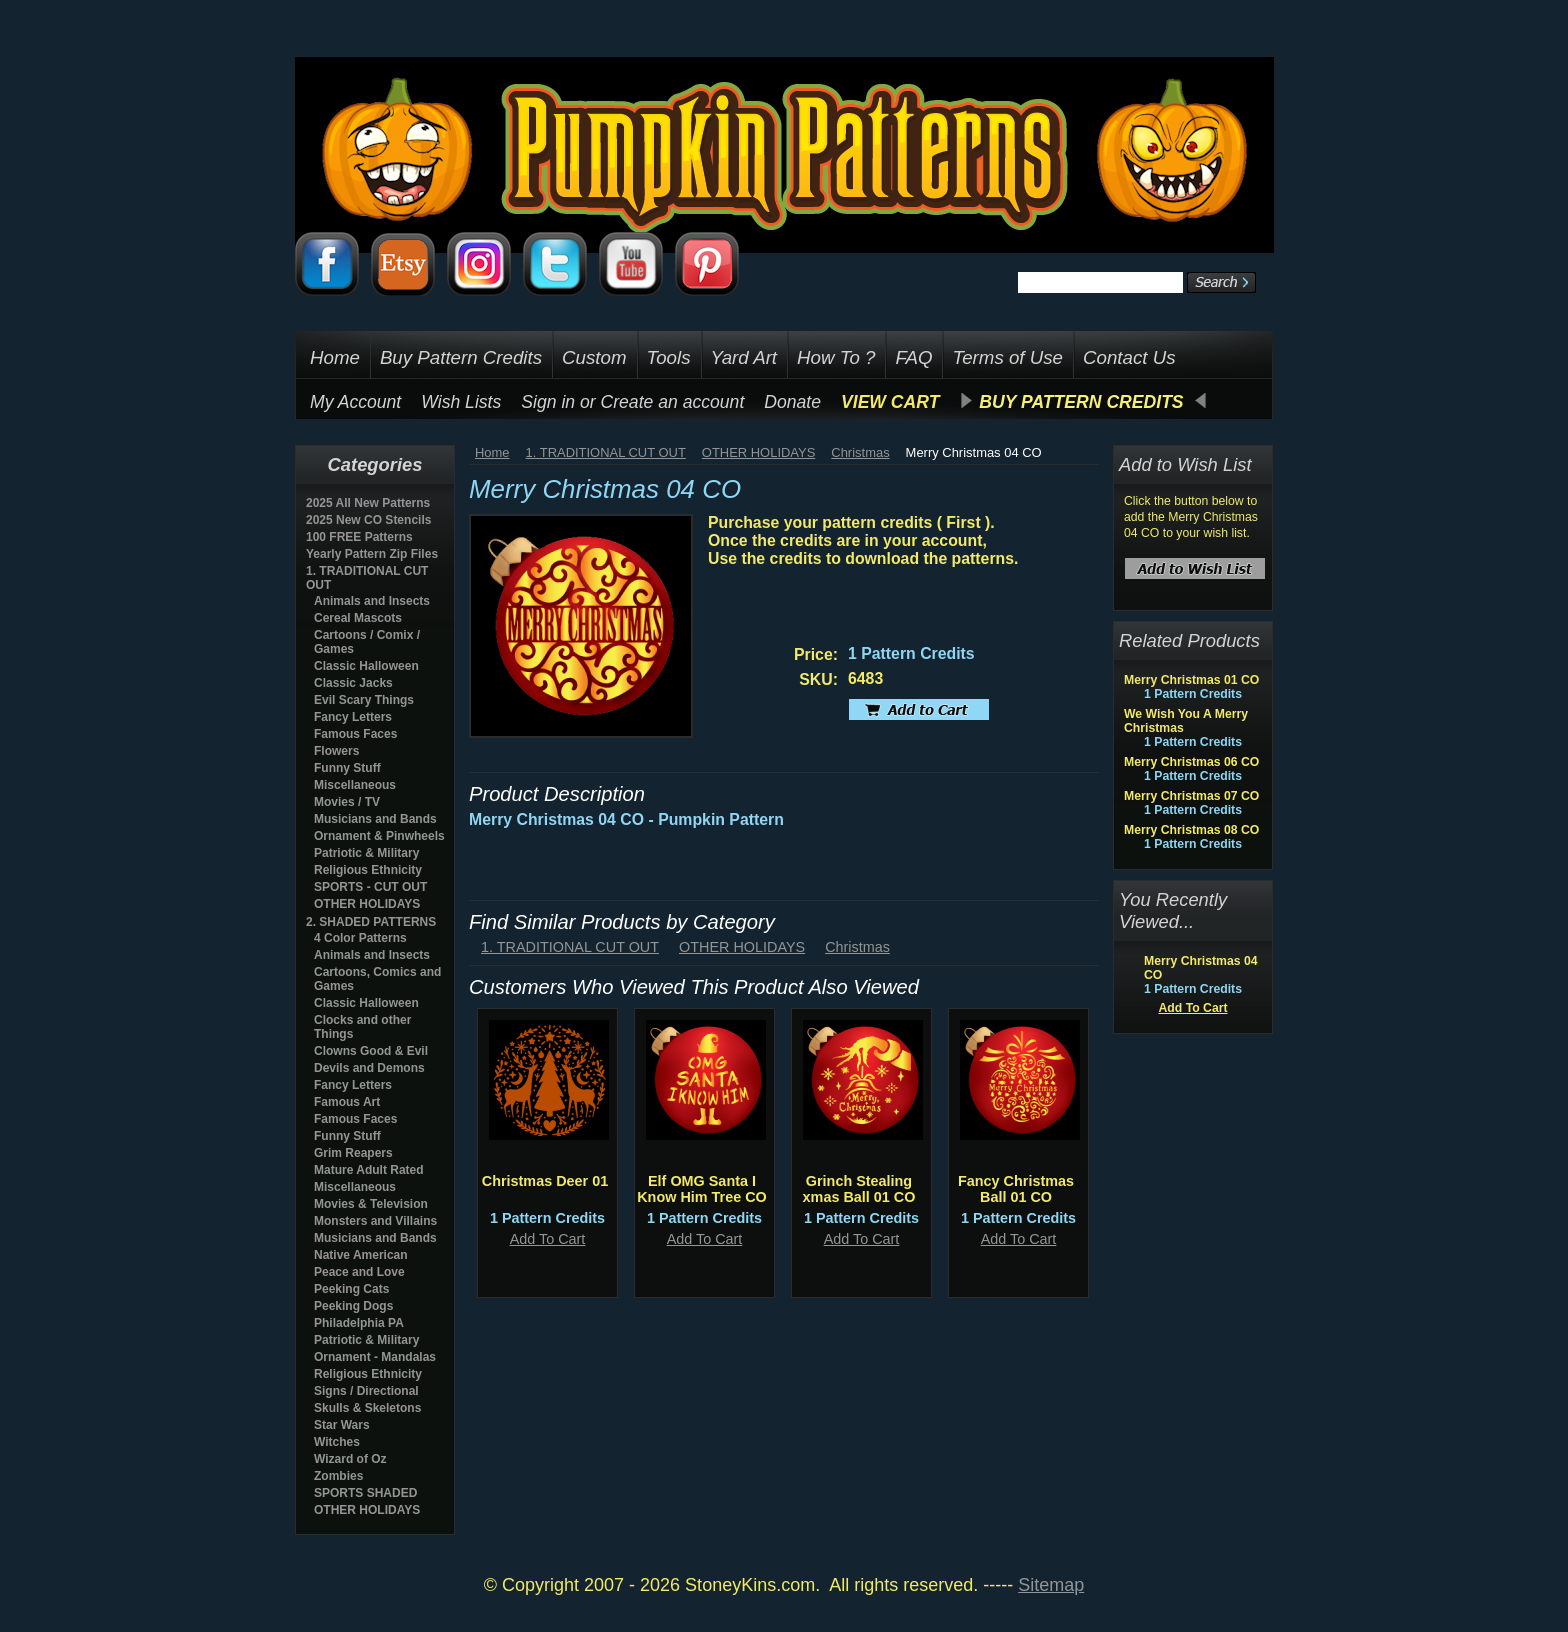  What do you see at coordinates (1016, 1189) in the screenshot?
I see `Fancy Christmas Ball 01 CO` at bounding box center [1016, 1189].